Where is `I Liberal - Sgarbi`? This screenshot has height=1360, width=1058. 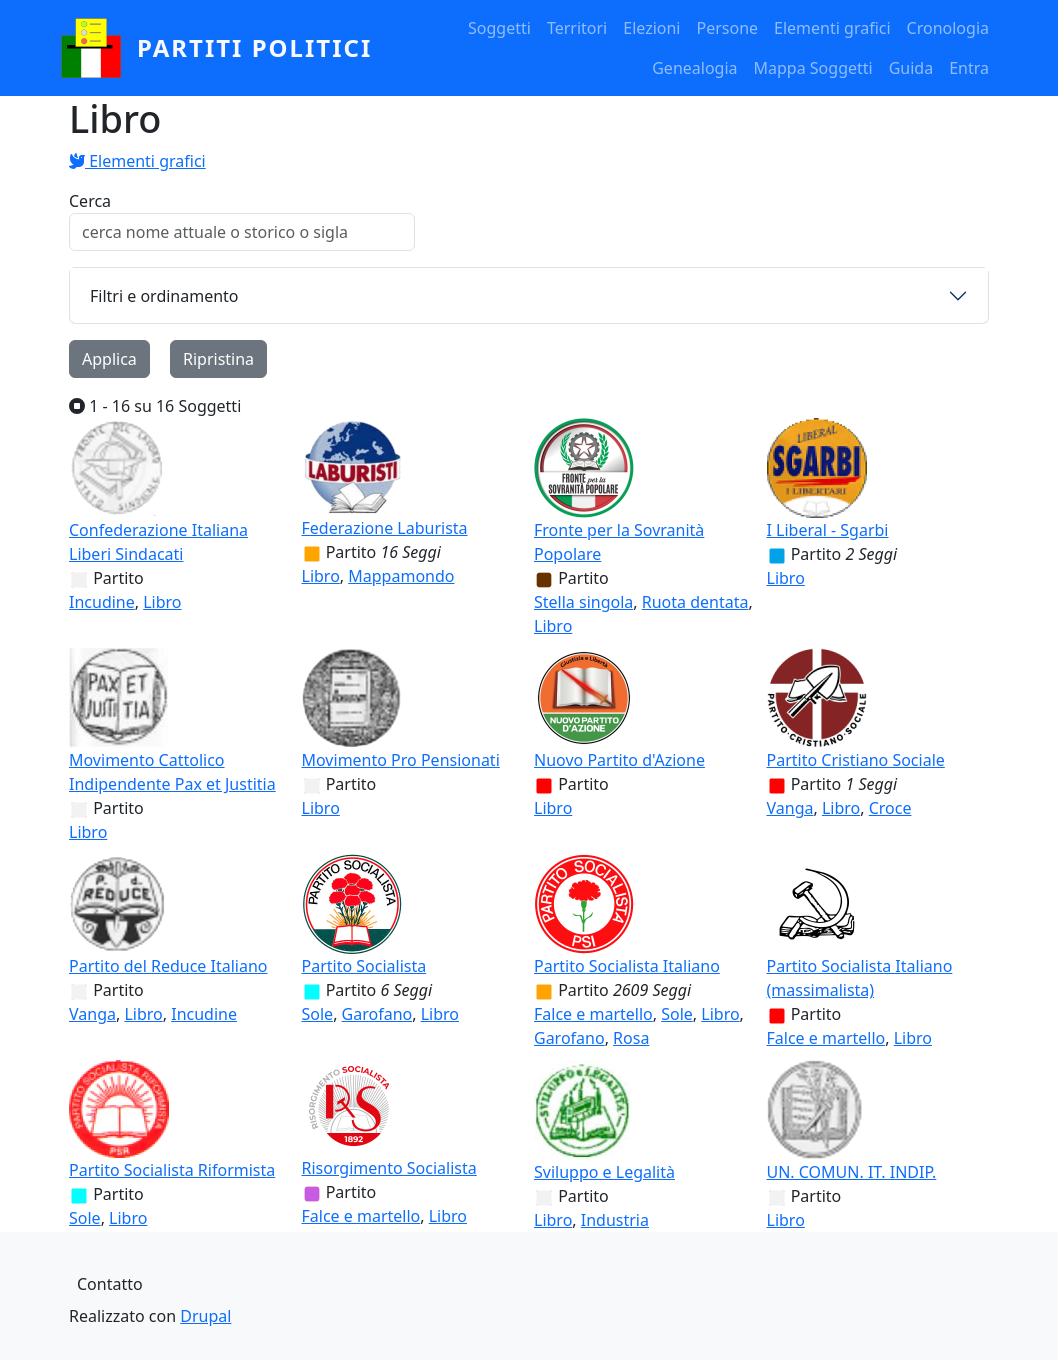
I Liberal - Sgarbi is located at coordinates (828, 530).